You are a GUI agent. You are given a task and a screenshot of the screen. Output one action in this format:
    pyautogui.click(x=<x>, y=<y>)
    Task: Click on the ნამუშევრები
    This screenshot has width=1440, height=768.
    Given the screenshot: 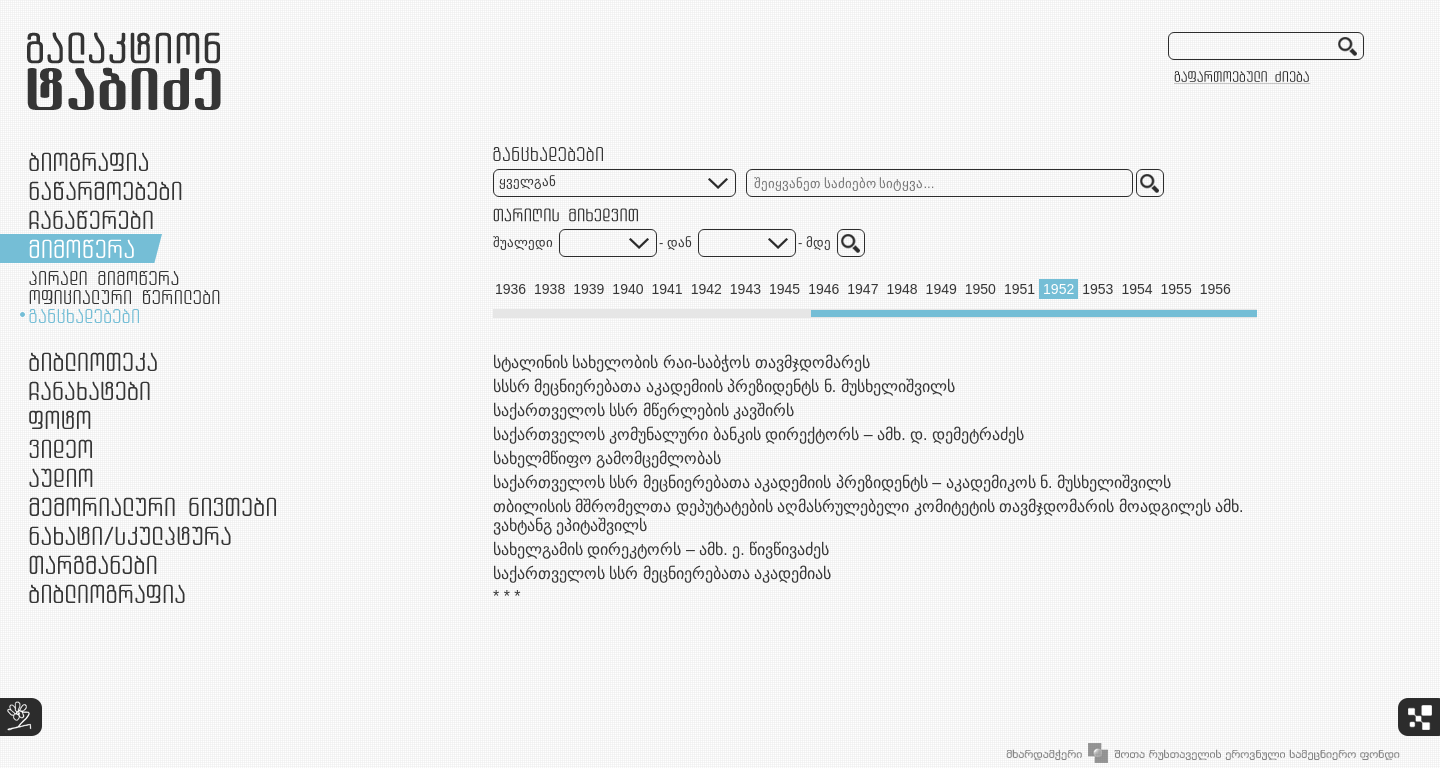 What is the action you would take?
    pyautogui.click(x=130, y=535)
    